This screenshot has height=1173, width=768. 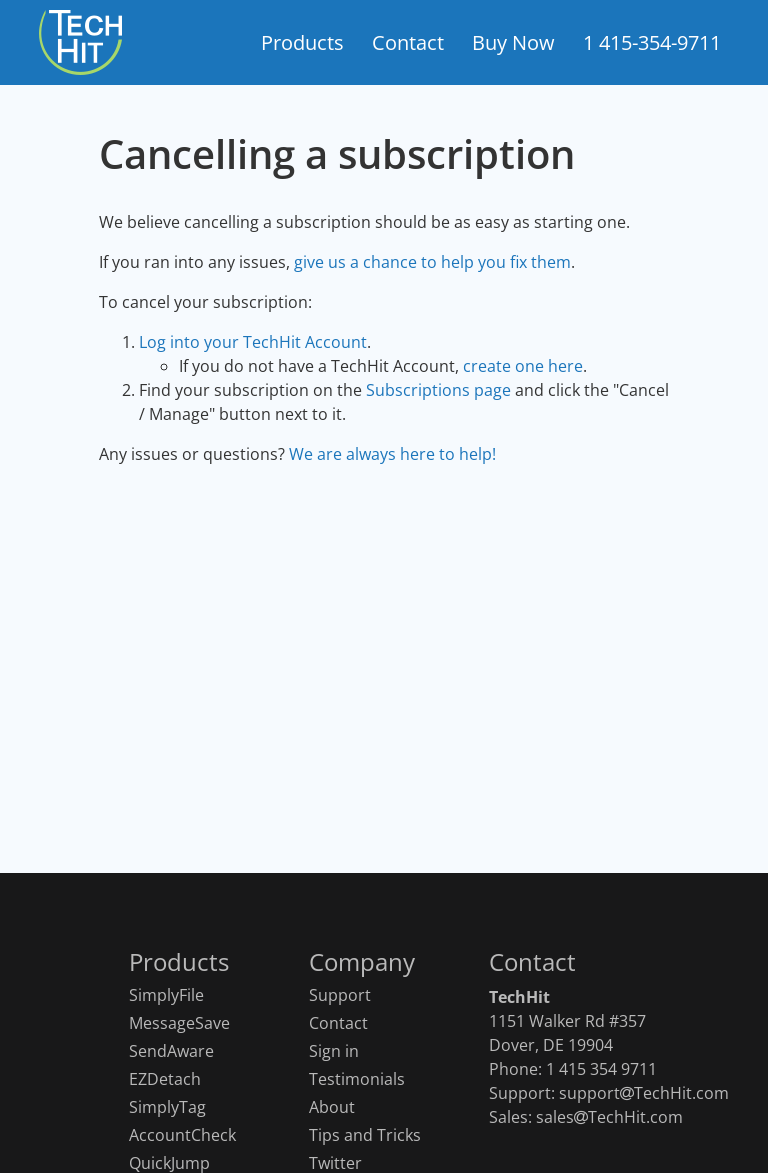 I want to click on MessageSave, so click(x=179, y=1023).